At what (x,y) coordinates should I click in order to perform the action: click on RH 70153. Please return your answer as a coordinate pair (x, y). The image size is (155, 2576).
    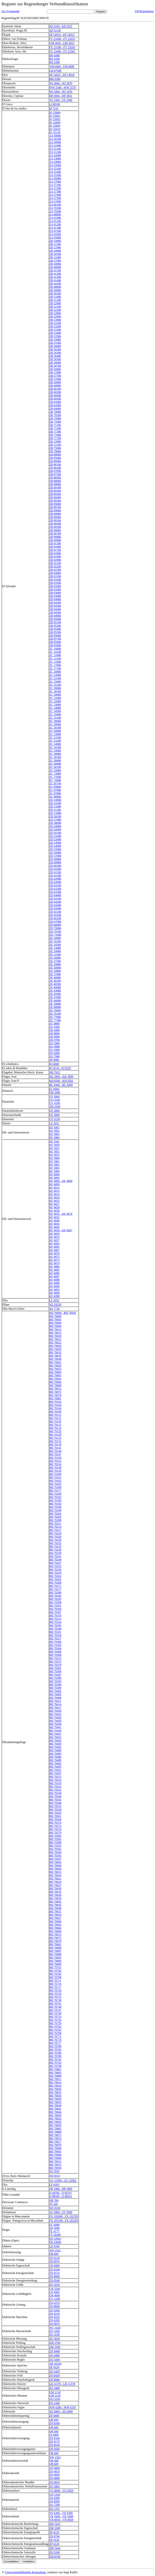
    Looking at the image, I should click on (55, 1460).